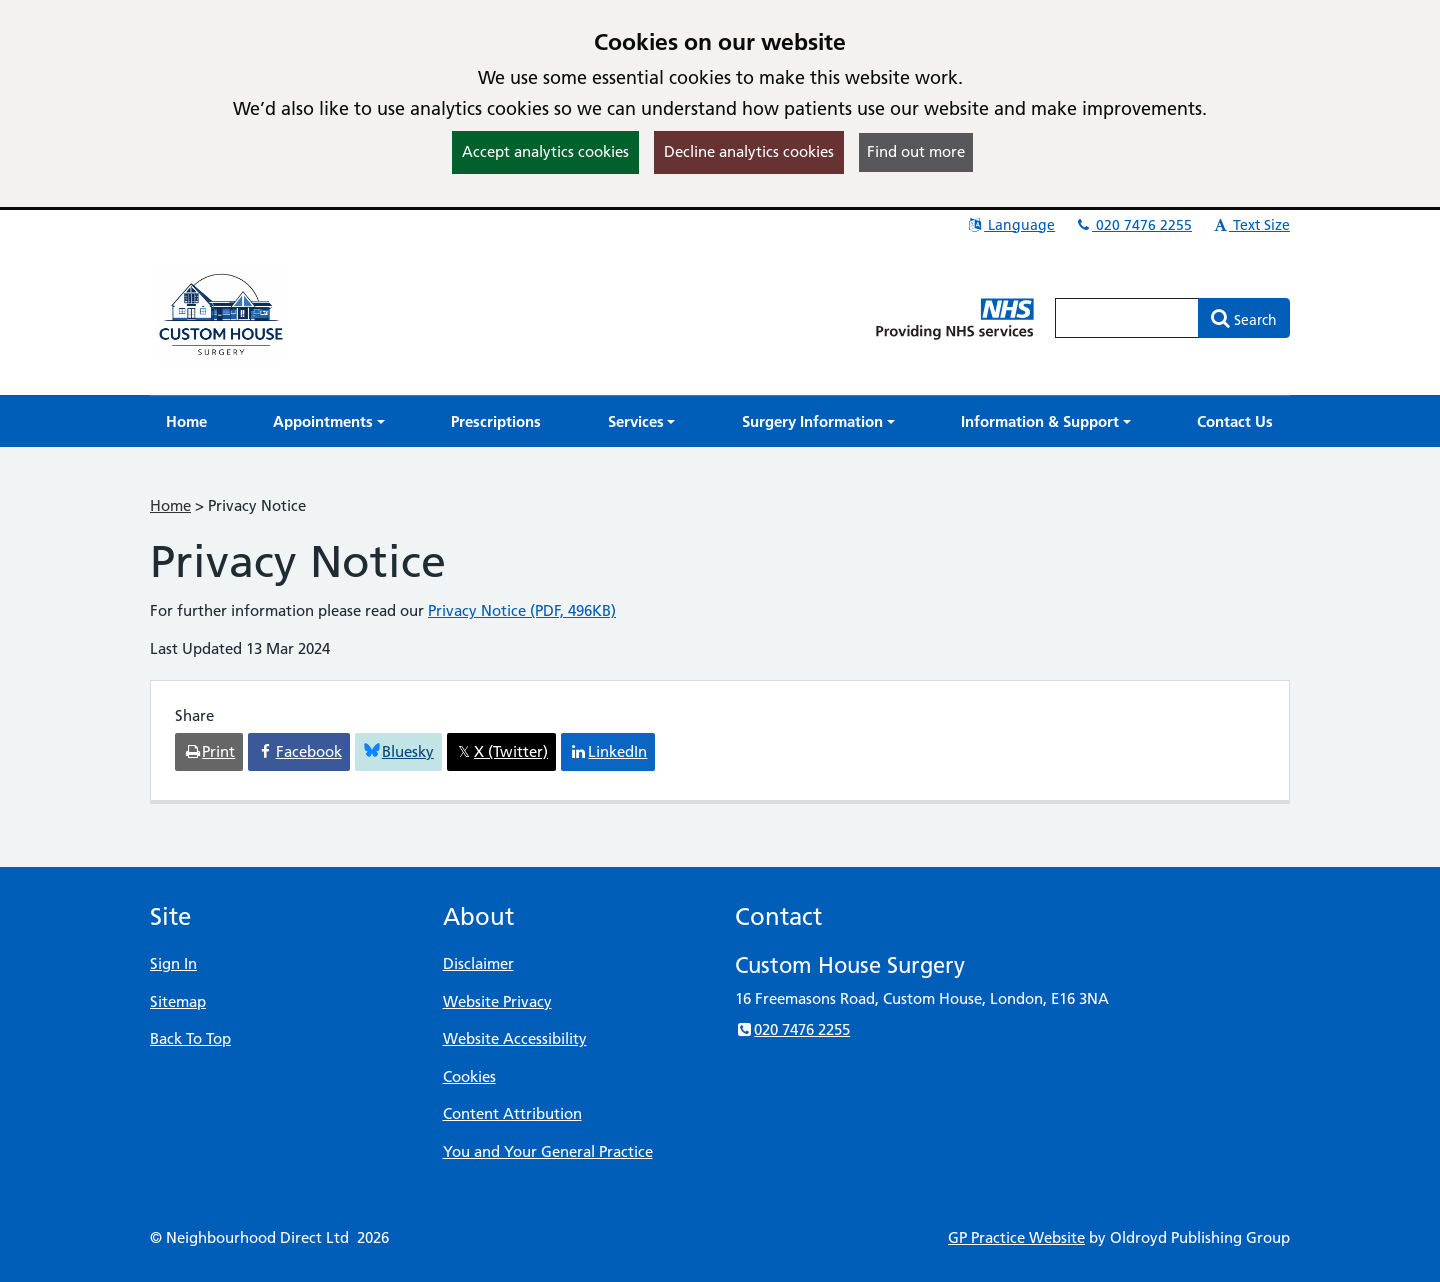 This screenshot has width=1440, height=1282. I want to click on Find out more, so click(916, 151).